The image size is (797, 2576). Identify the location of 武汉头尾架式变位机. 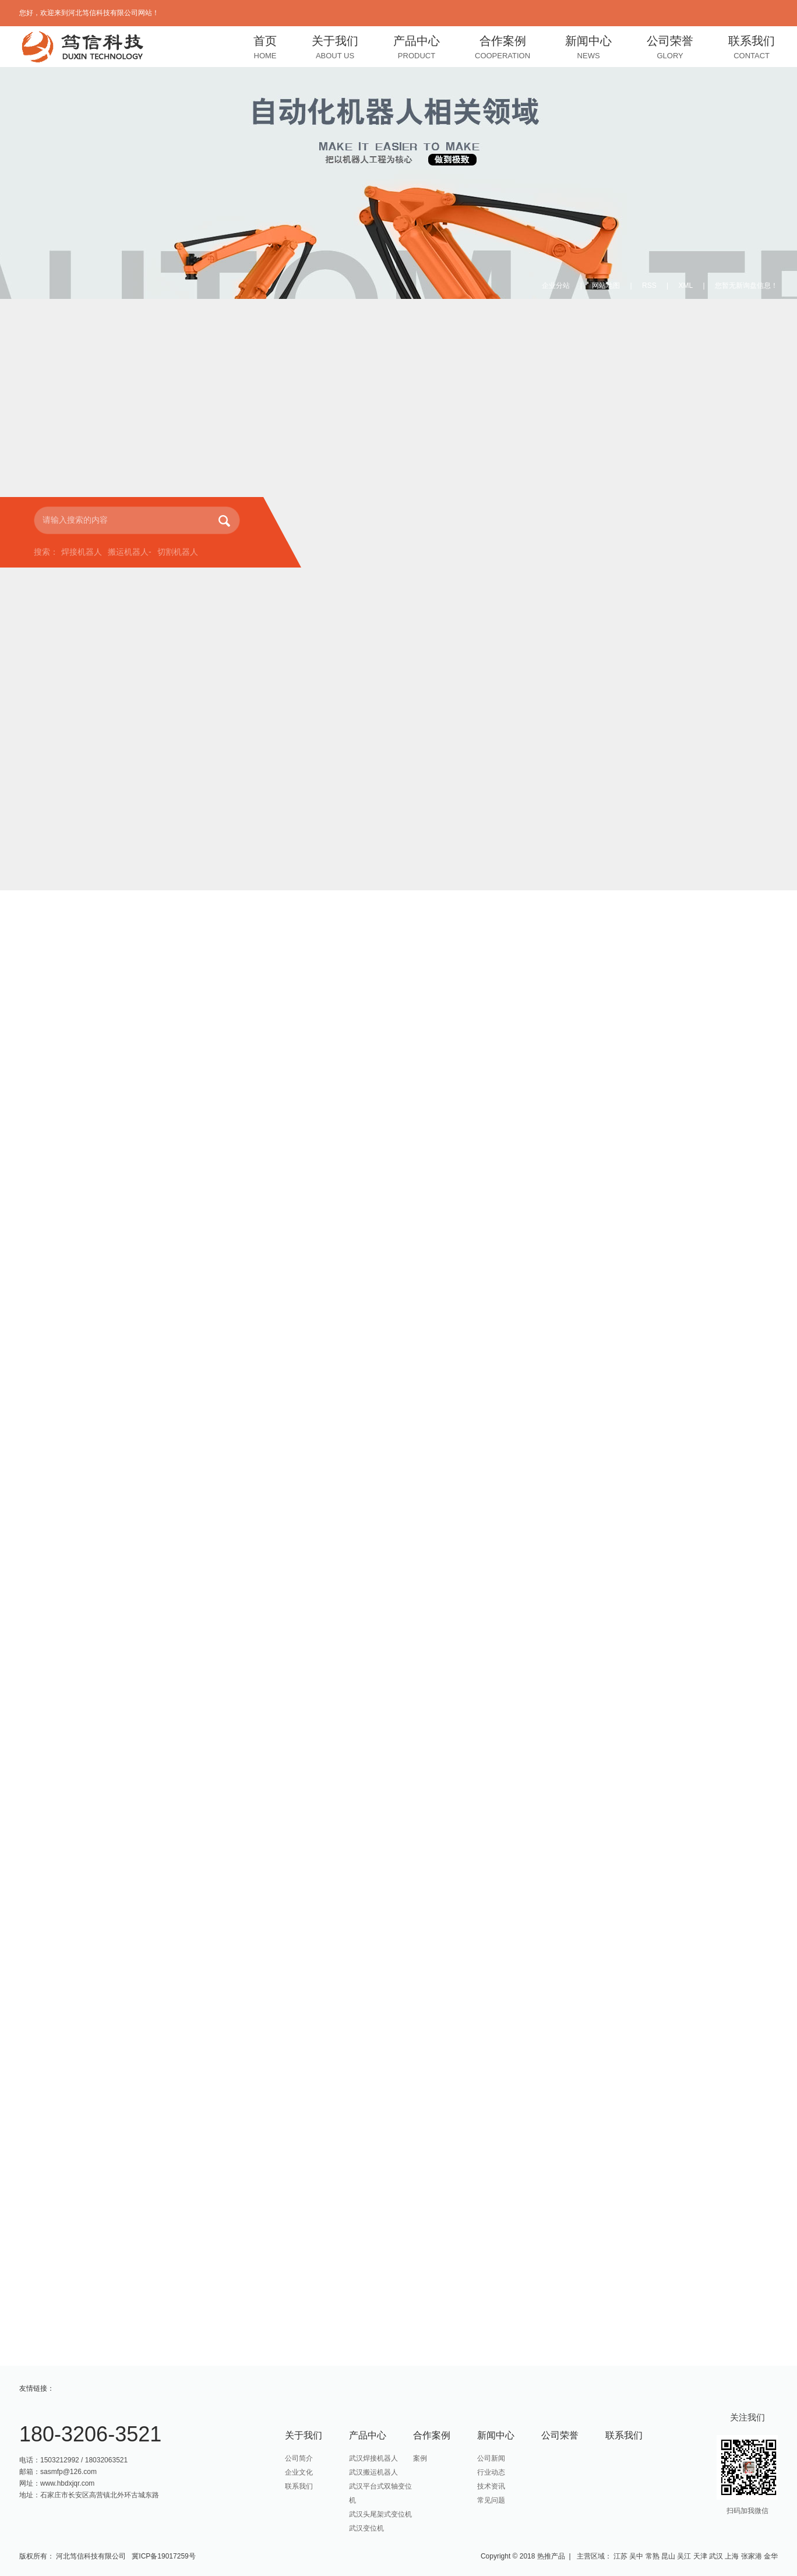
(380, 2514).